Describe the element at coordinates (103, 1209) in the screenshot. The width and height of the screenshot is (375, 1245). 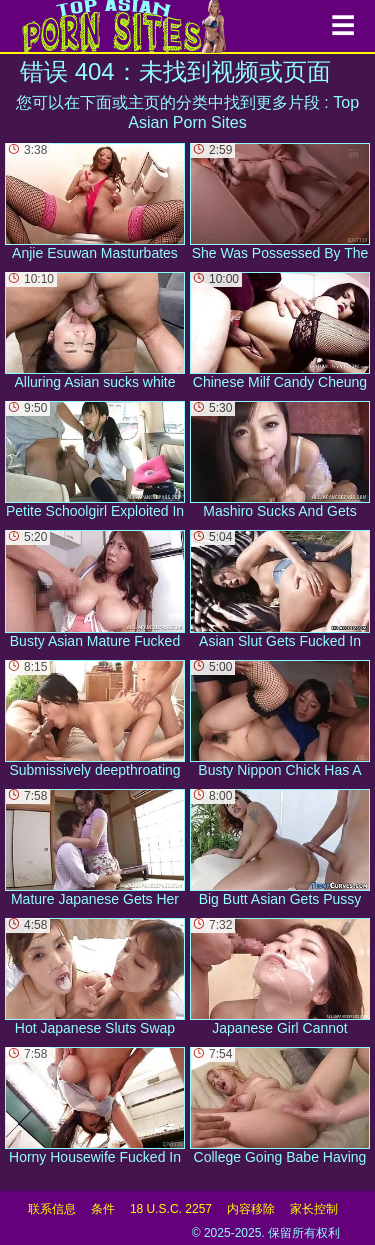
I see `条件` at that location.